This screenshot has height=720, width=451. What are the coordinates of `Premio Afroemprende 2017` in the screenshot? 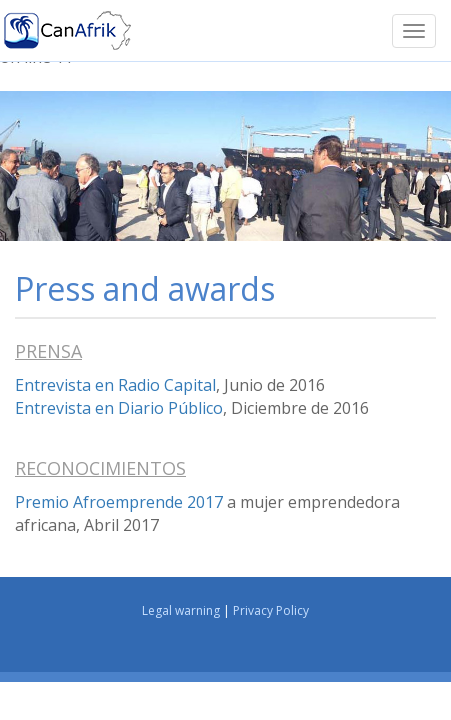 It's located at (119, 502).